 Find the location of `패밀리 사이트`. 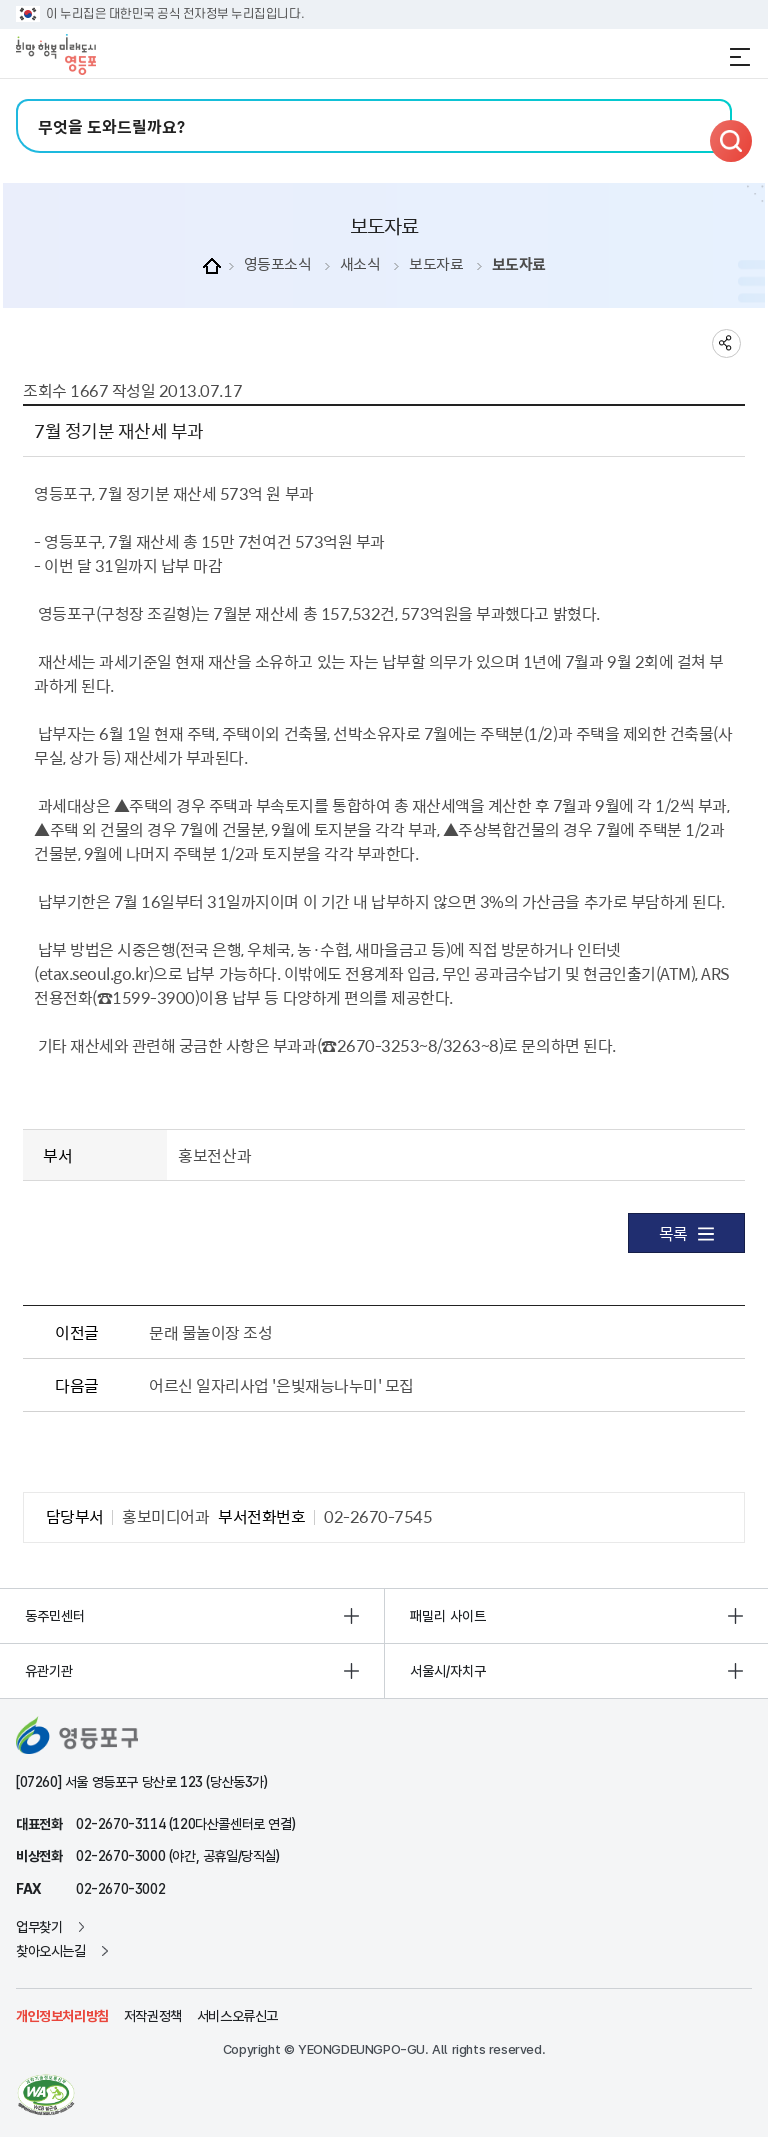

패밀리 사이트 is located at coordinates (448, 1616).